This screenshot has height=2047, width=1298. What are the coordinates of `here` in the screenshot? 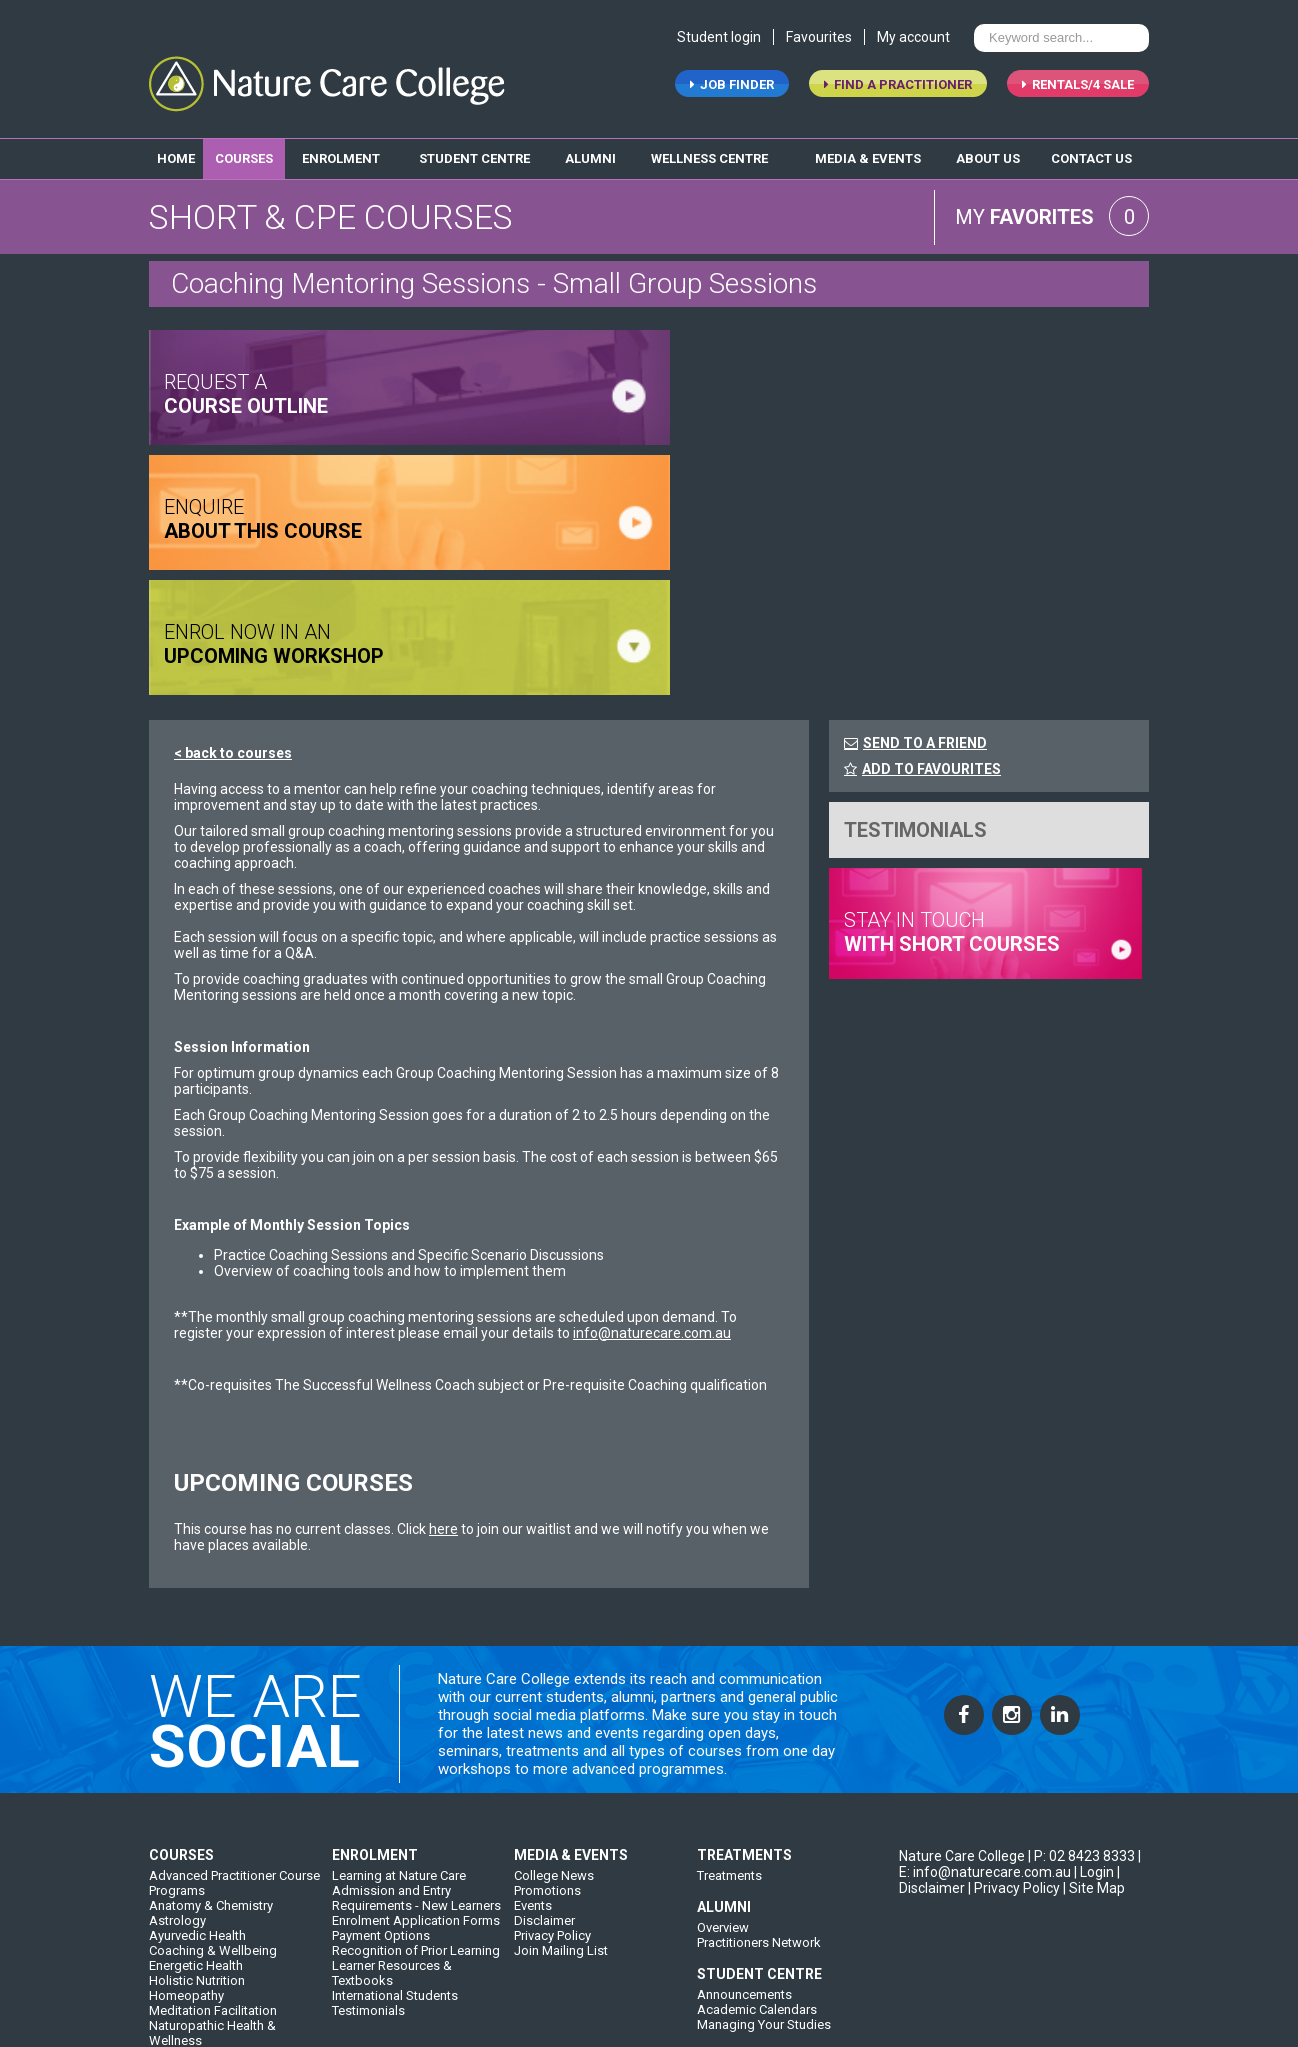 It's located at (443, 1404).